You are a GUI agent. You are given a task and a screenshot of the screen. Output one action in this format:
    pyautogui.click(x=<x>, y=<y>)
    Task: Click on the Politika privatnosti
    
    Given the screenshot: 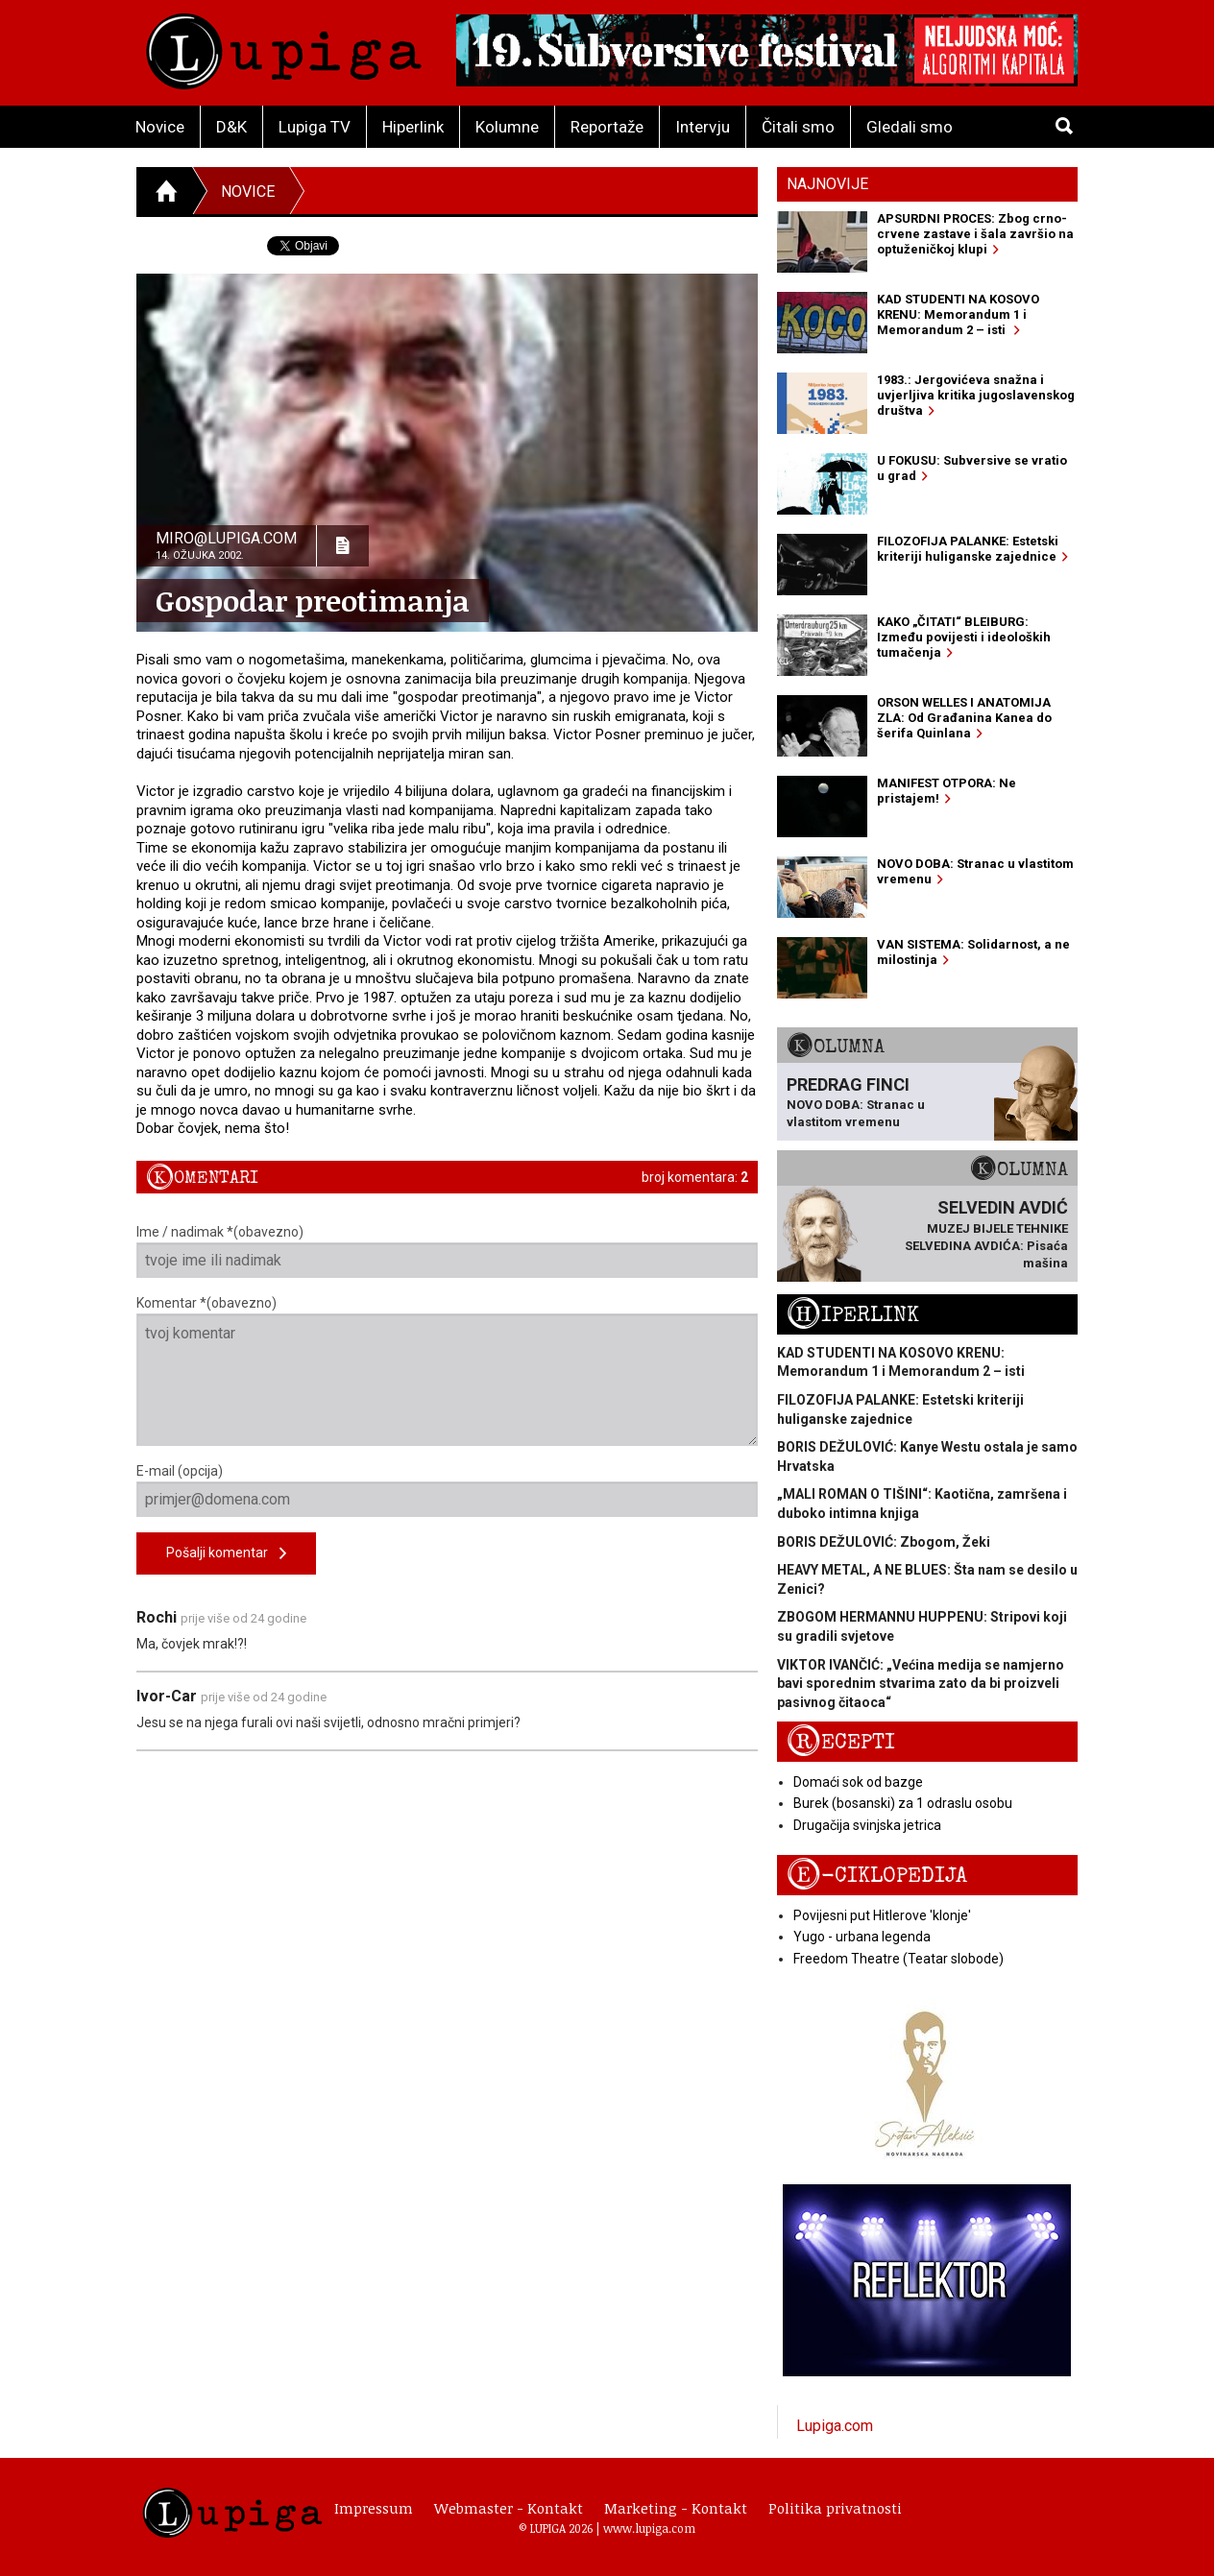 What is the action you would take?
    pyautogui.click(x=835, y=2507)
    